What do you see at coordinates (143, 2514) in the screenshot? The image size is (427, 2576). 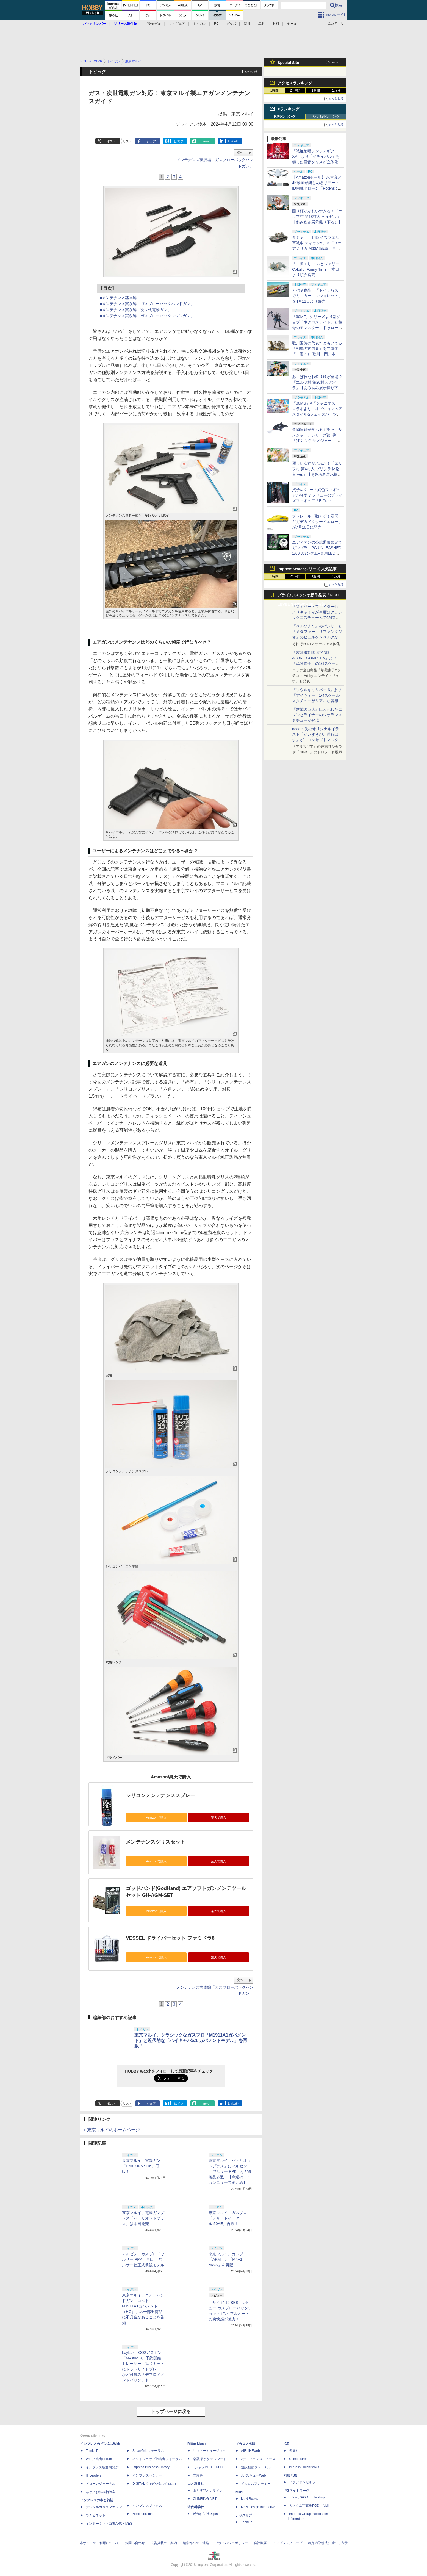 I see `NextPublishing` at bounding box center [143, 2514].